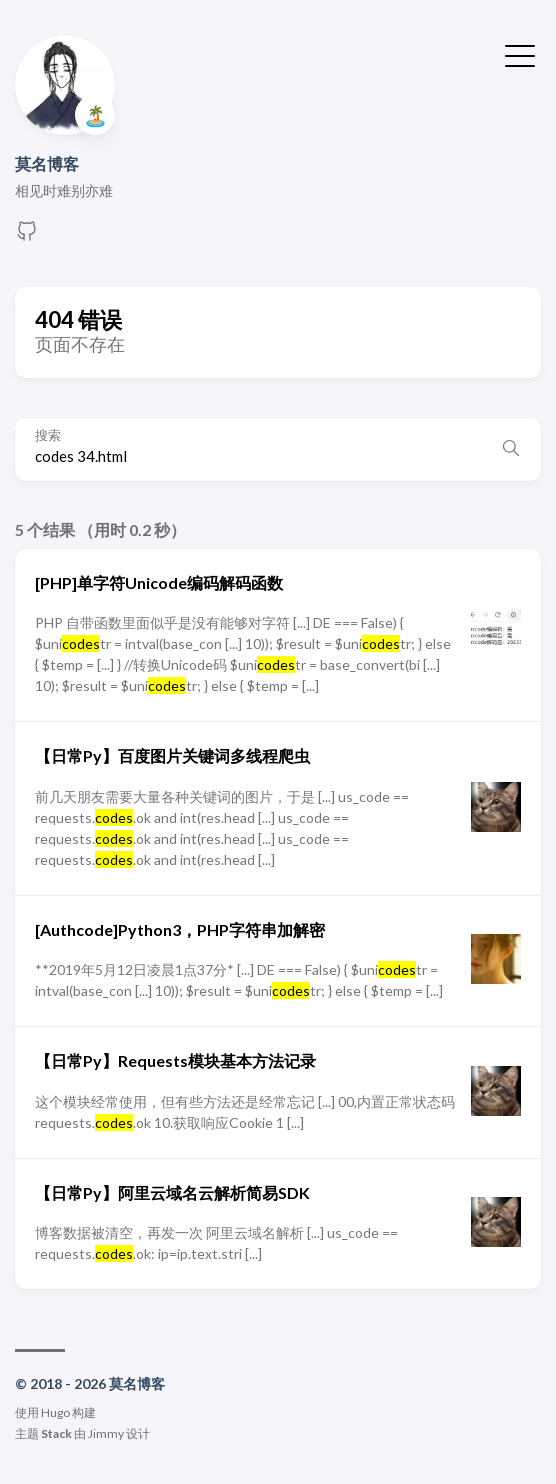  I want to click on 莫名博客, so click(47, 163).